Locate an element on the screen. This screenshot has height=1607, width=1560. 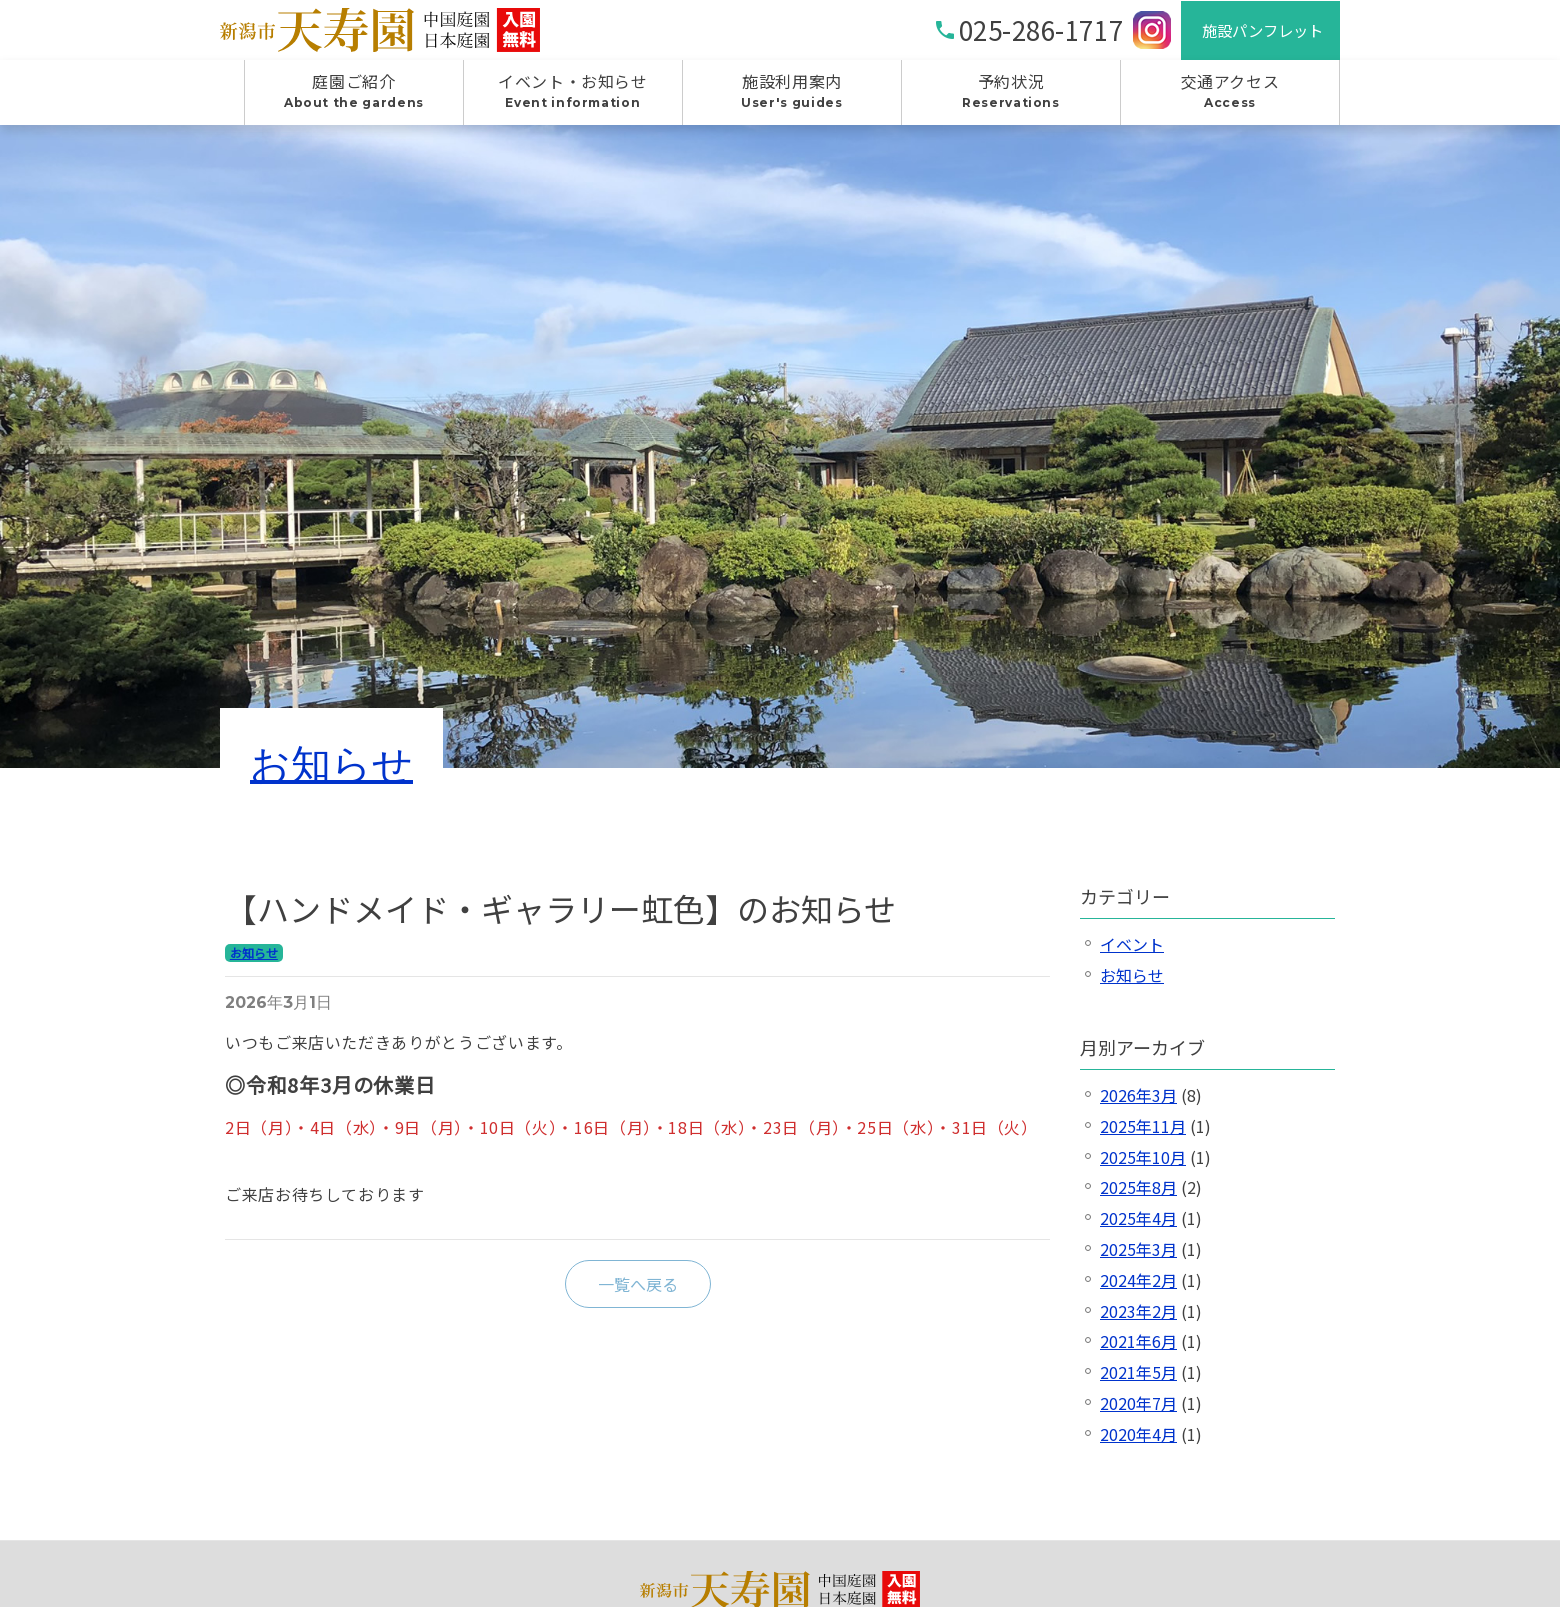
2024年2月 is located at coordinates (1138, 1289).